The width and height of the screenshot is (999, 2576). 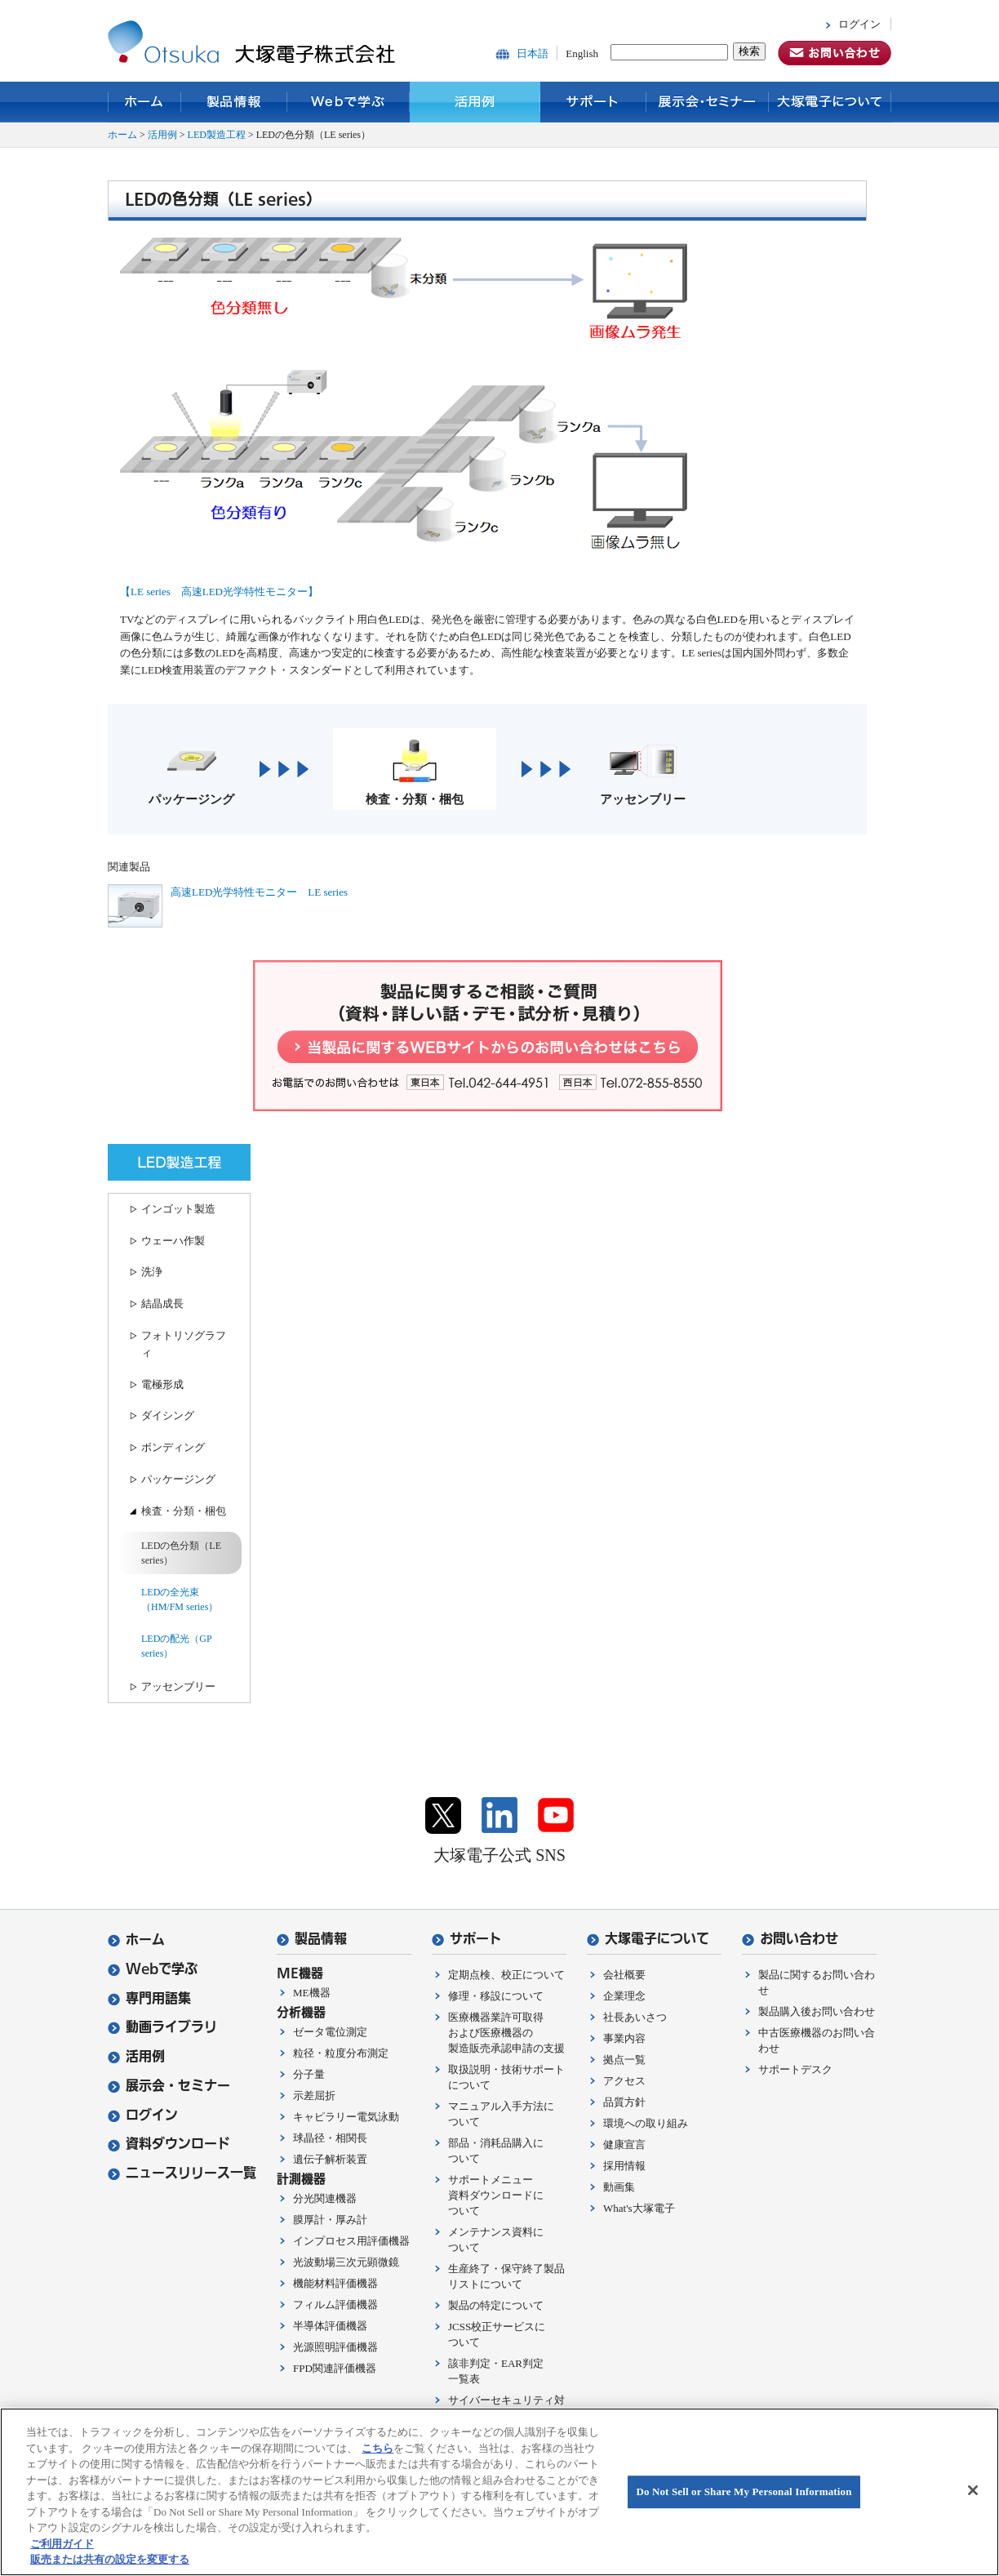 What do you see at coordinates (217, 134) in the screenshot?
I see `LED製造工程` at bounding box center [217, 134].